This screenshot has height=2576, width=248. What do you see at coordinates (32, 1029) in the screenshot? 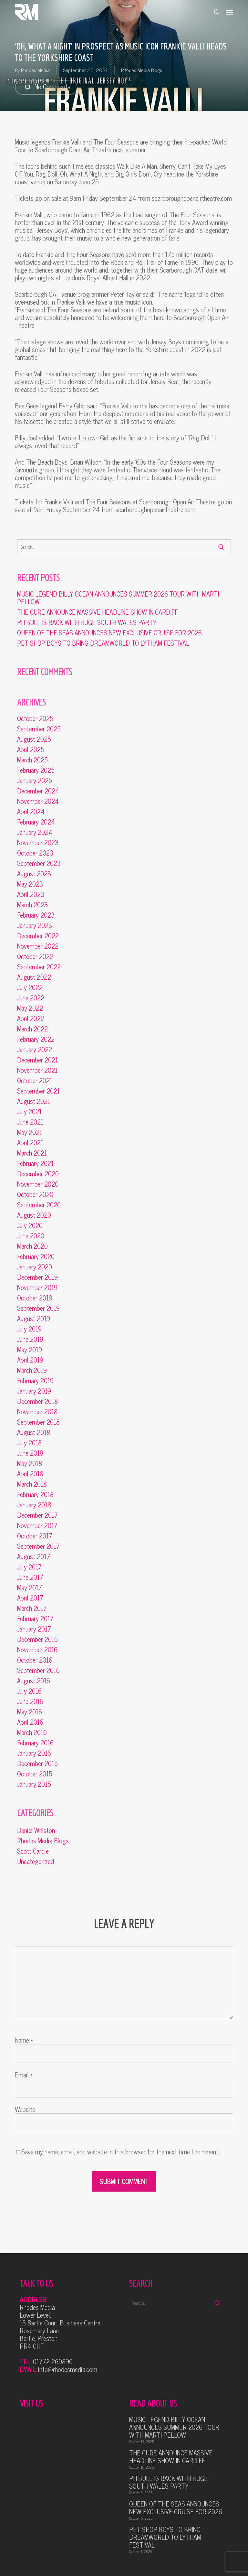
I see `March 2022` at bounding box center [32, 1029].